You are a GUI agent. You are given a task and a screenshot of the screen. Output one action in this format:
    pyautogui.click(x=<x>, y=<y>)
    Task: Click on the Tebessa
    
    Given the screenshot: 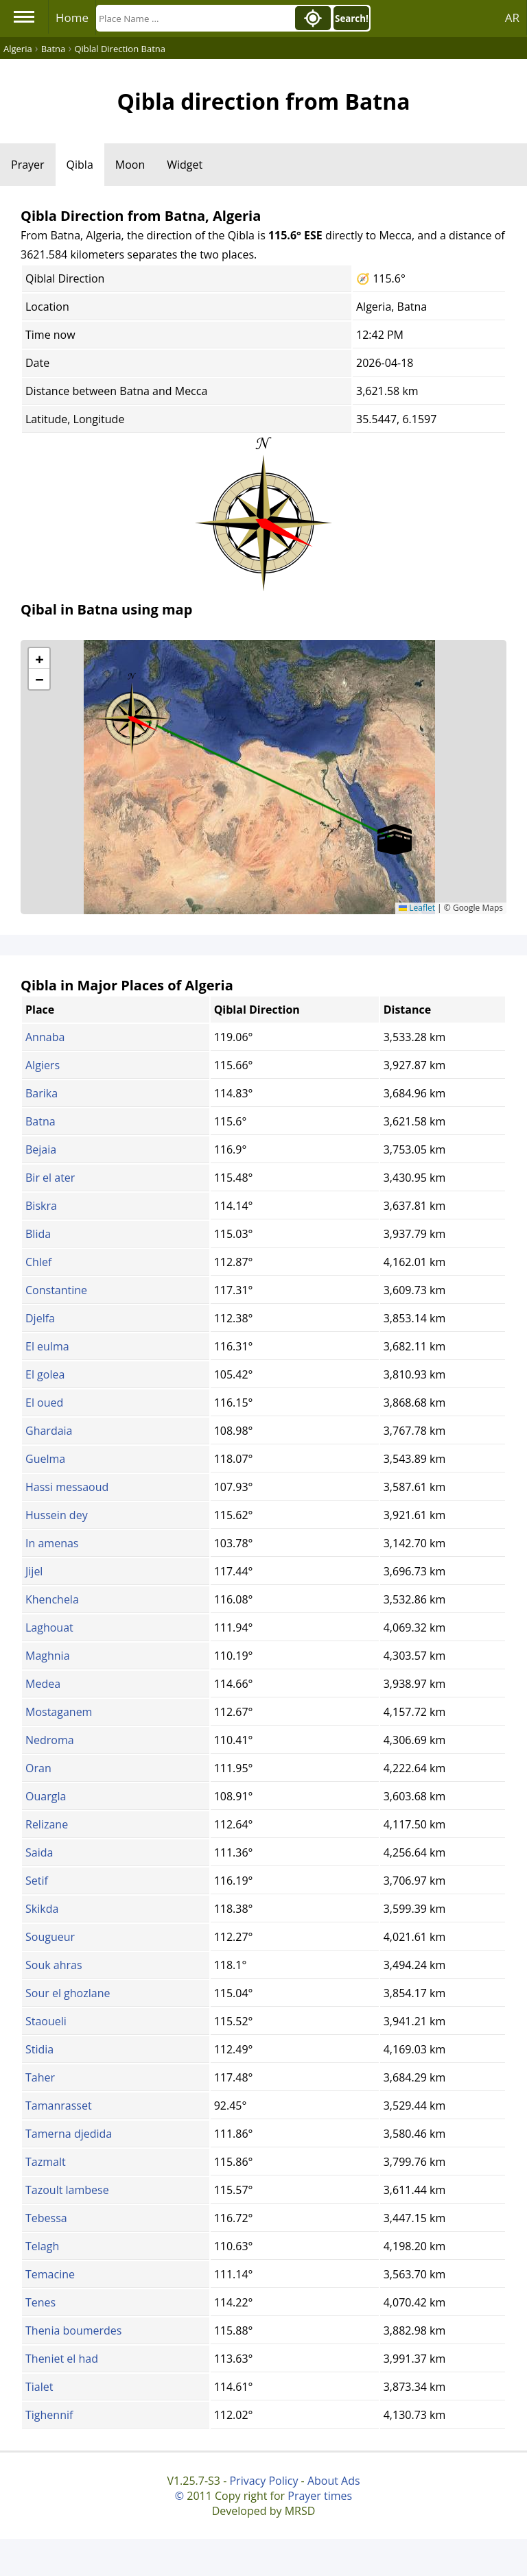 What is the action you would take?
    pyautogui.click(x=46, y=2218)
    